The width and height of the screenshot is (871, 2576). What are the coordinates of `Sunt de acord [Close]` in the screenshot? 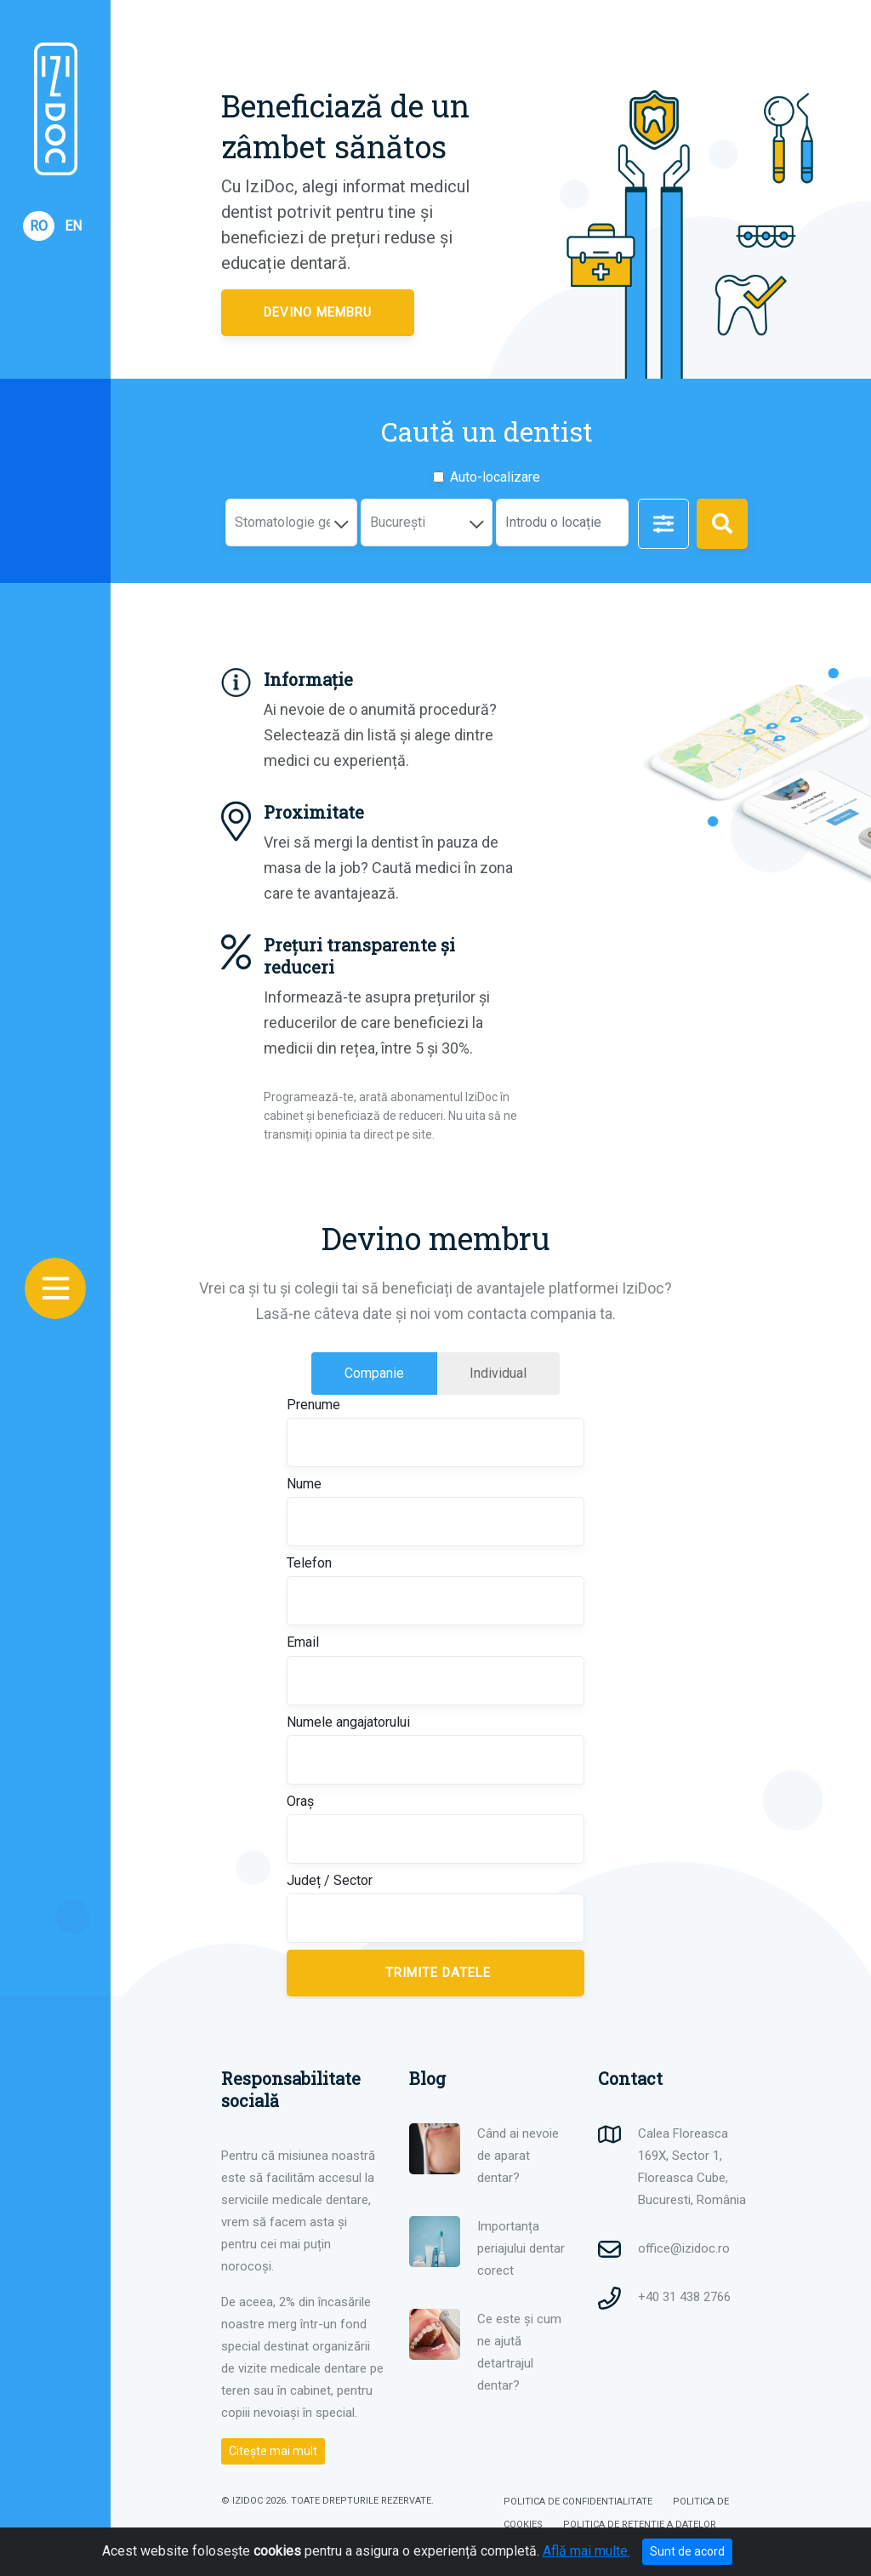 It's located at (687, 2551).